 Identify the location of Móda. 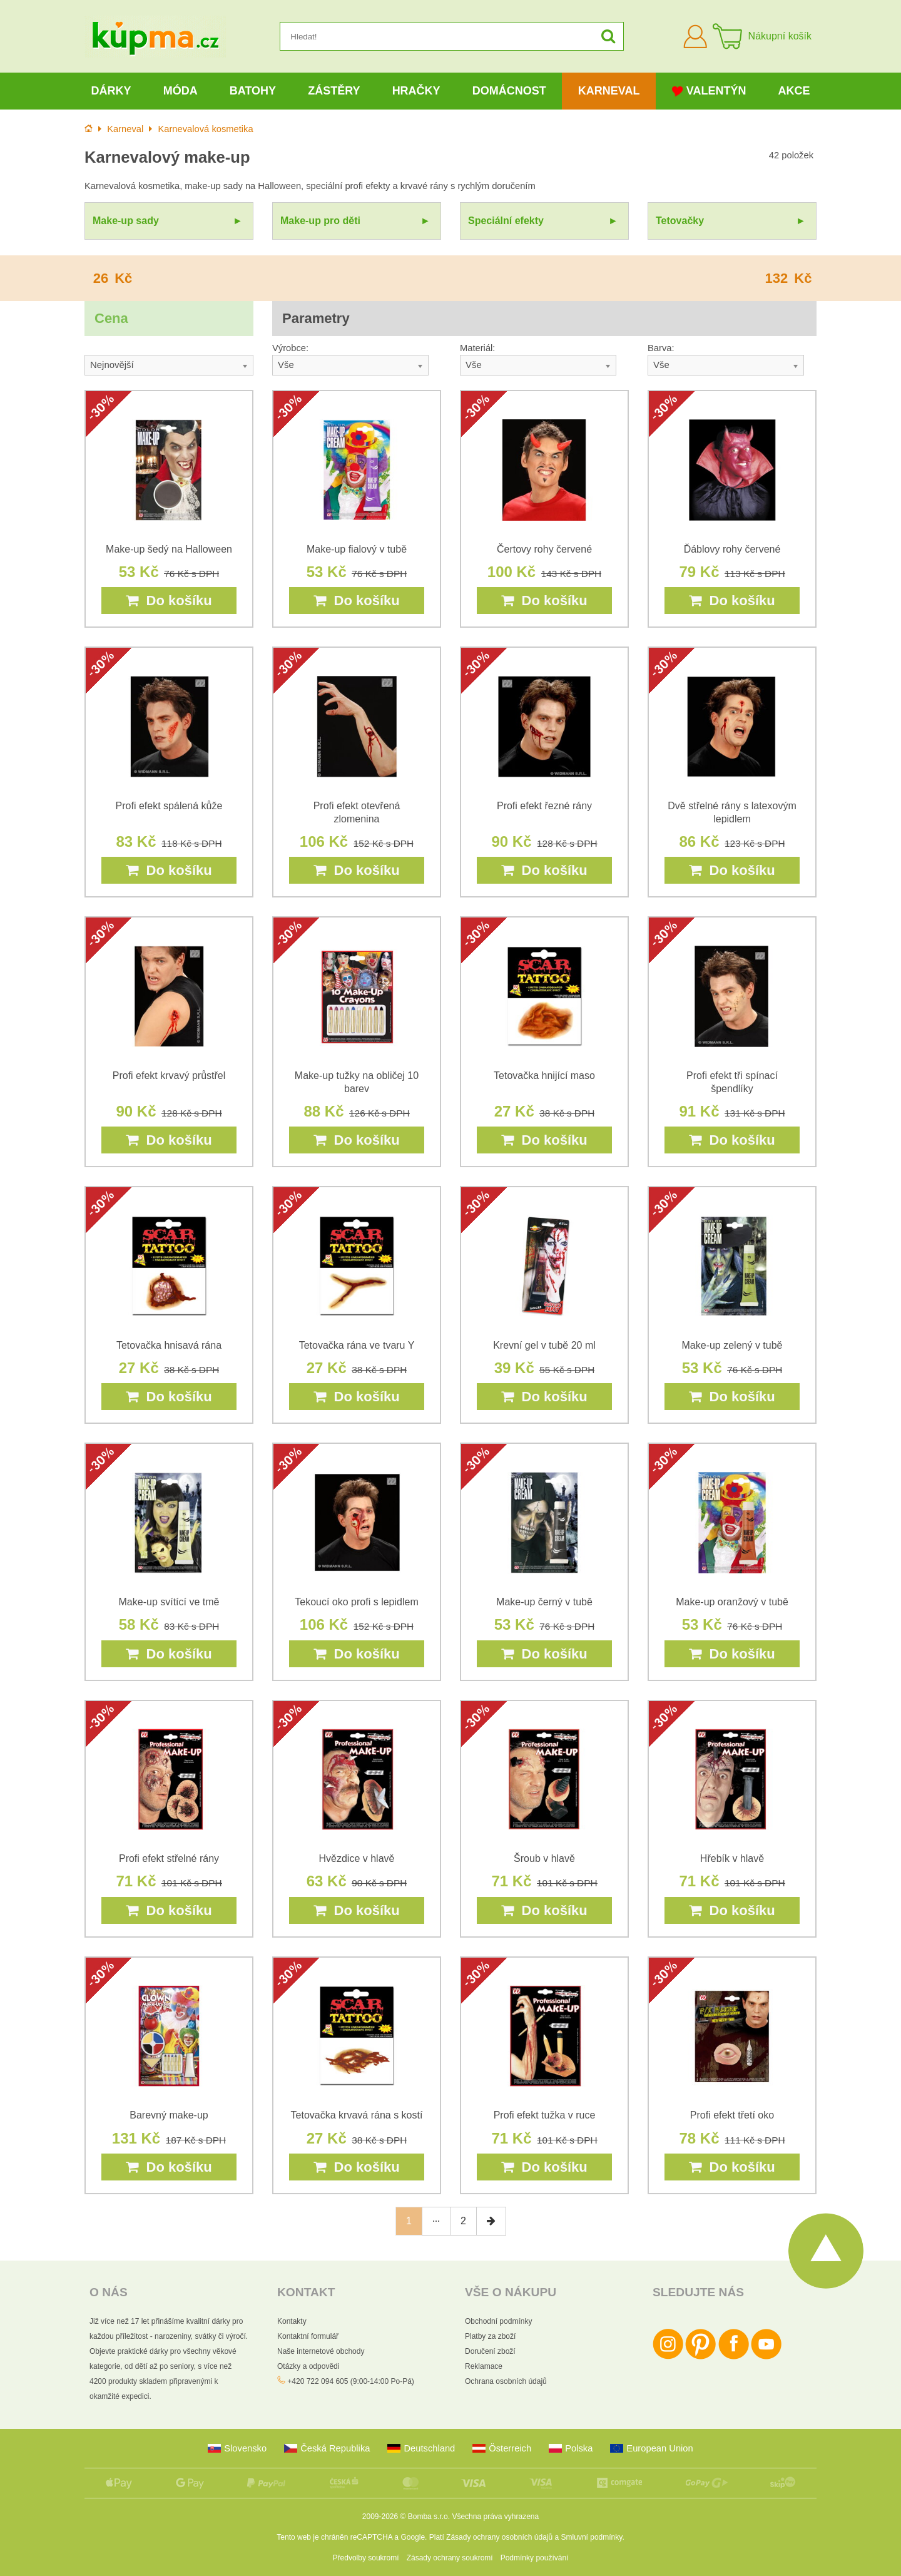
(180, 90).